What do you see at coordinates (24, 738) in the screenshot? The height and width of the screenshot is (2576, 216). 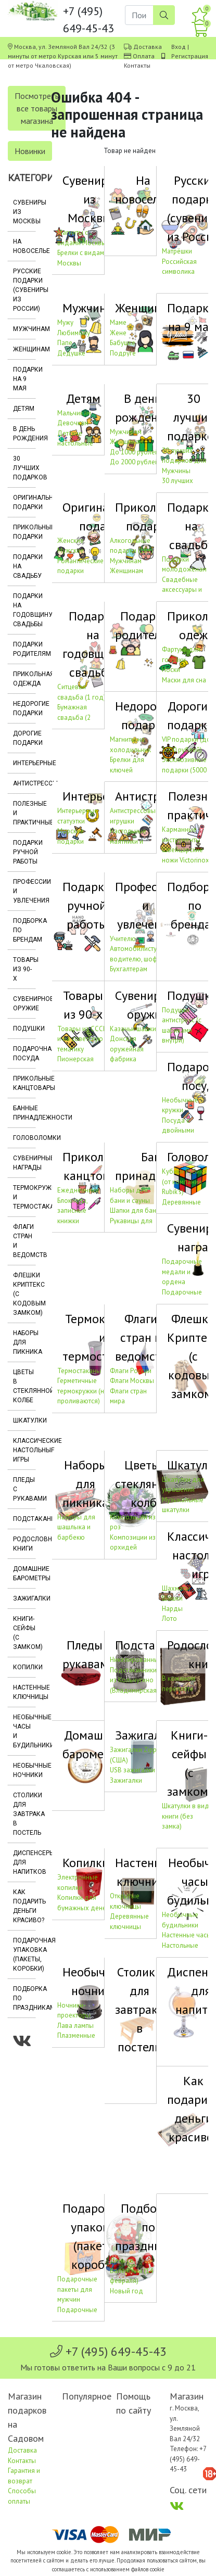 I see `Дорогие подарки` at bounding box center [24, 738].